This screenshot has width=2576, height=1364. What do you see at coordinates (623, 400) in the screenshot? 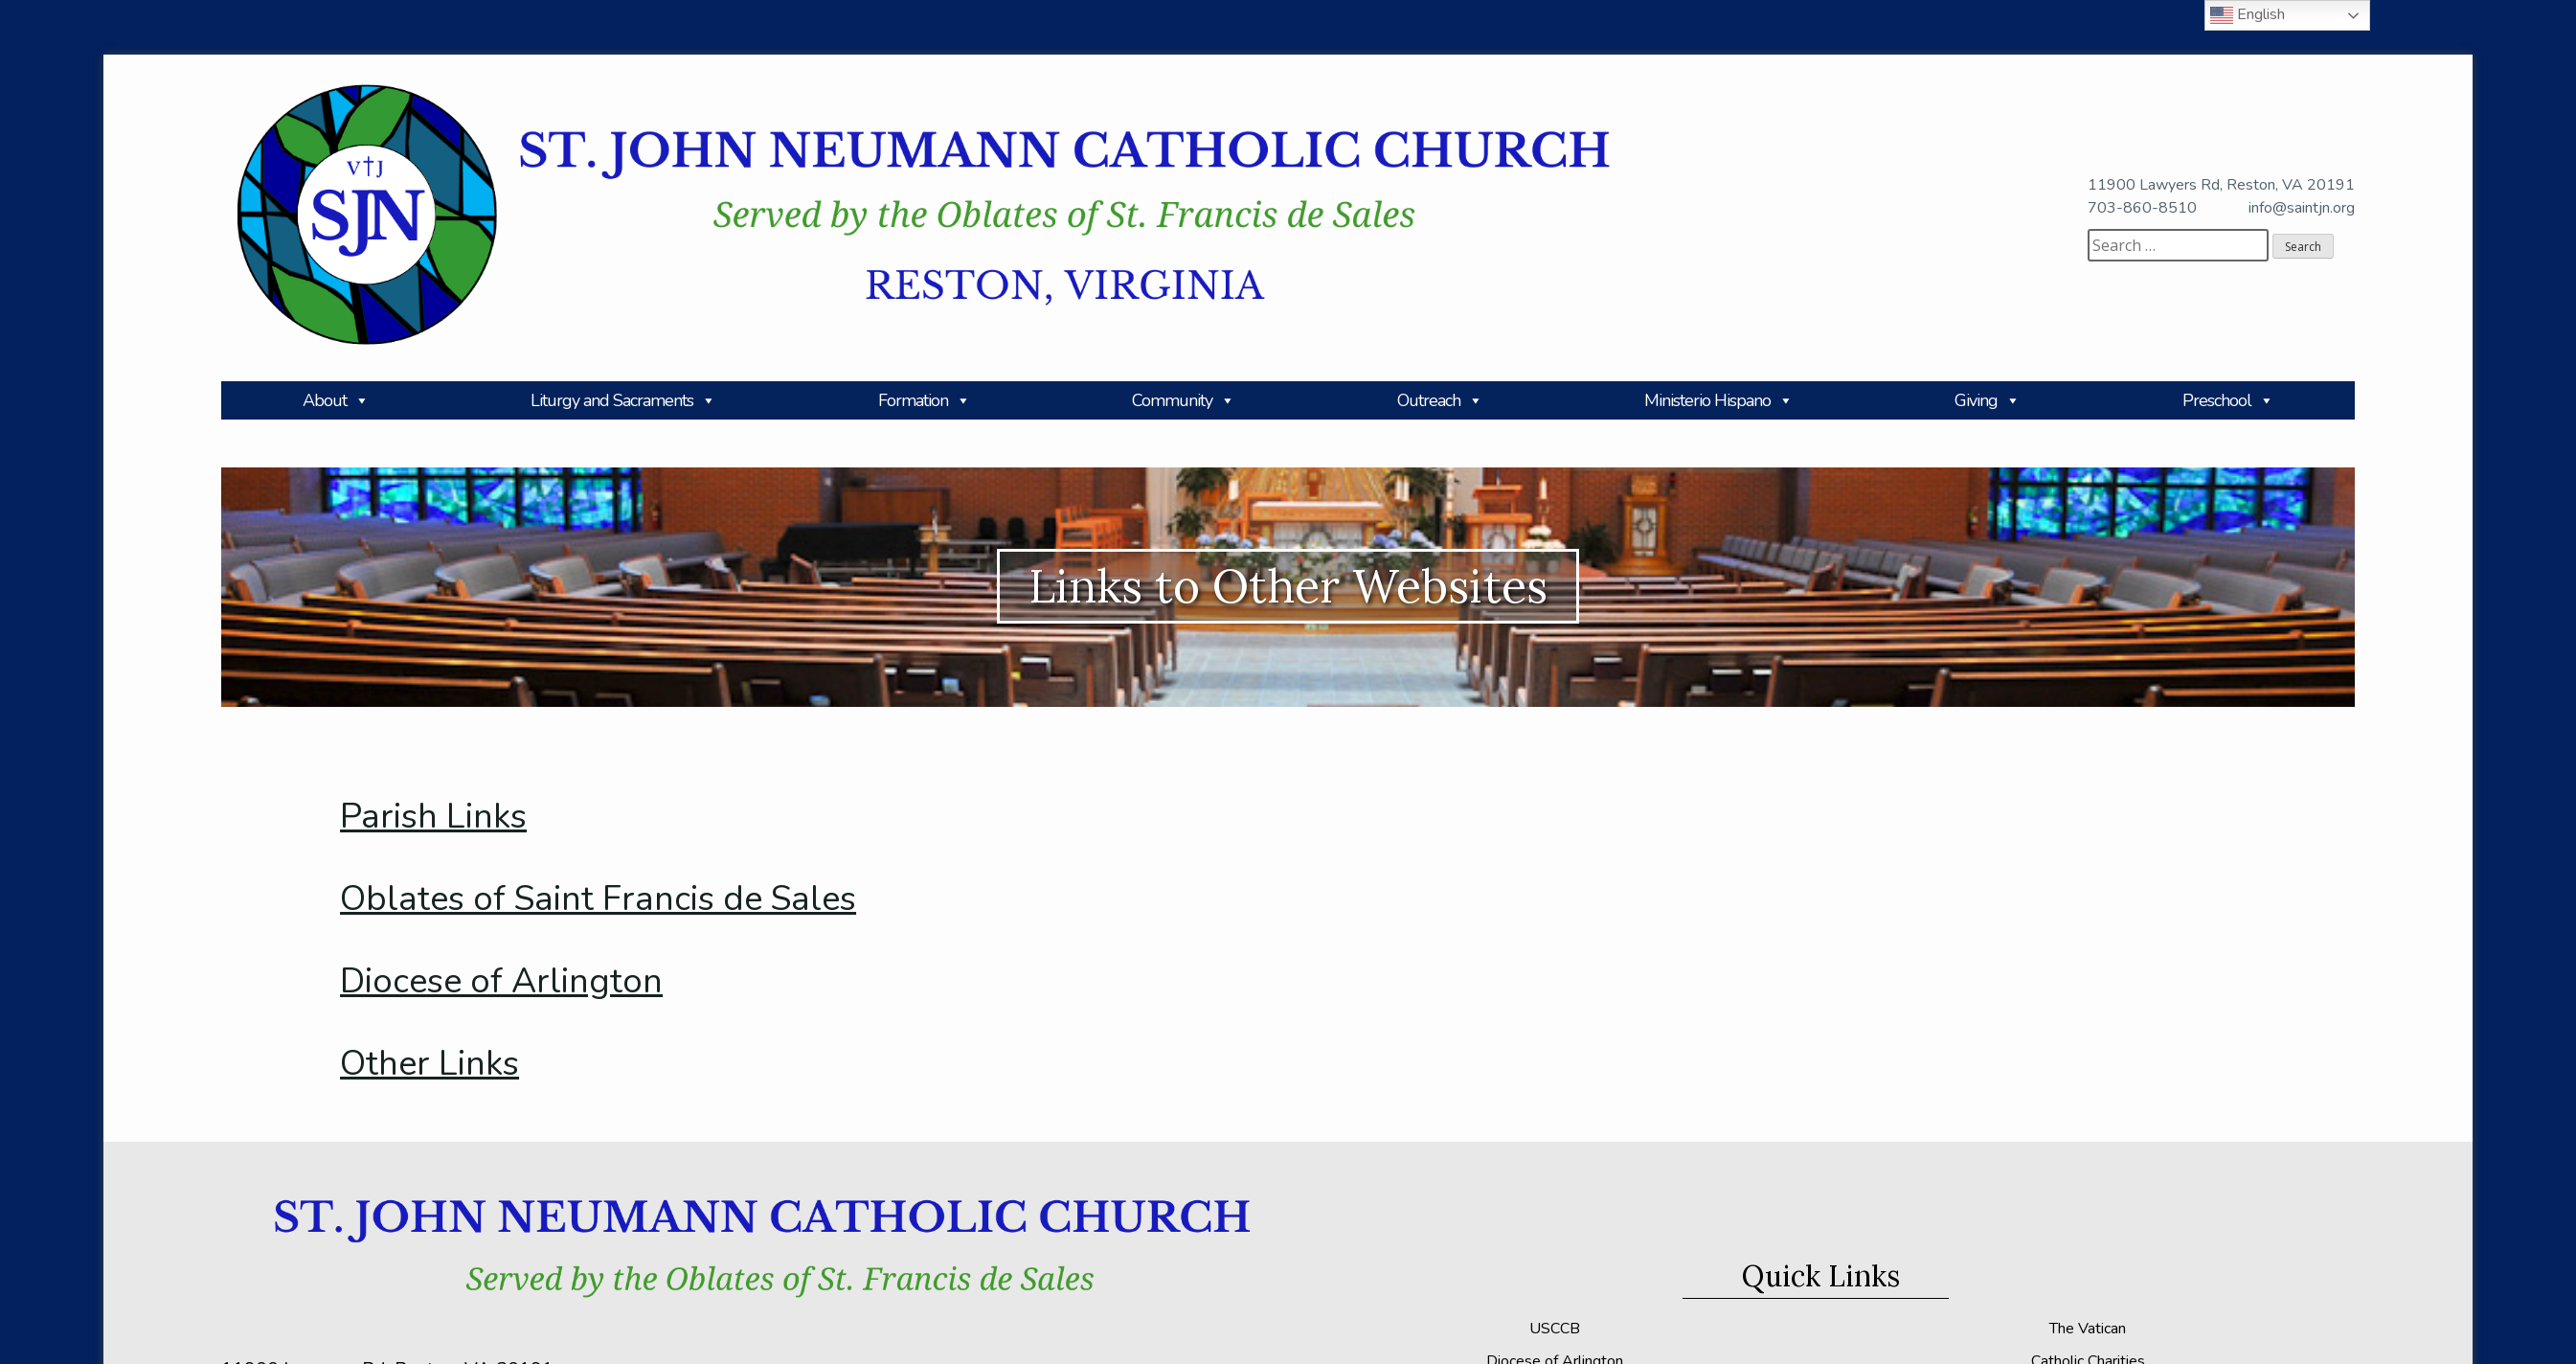
I see `Liturgy and Sacraments` at bounding box center [623, 400].